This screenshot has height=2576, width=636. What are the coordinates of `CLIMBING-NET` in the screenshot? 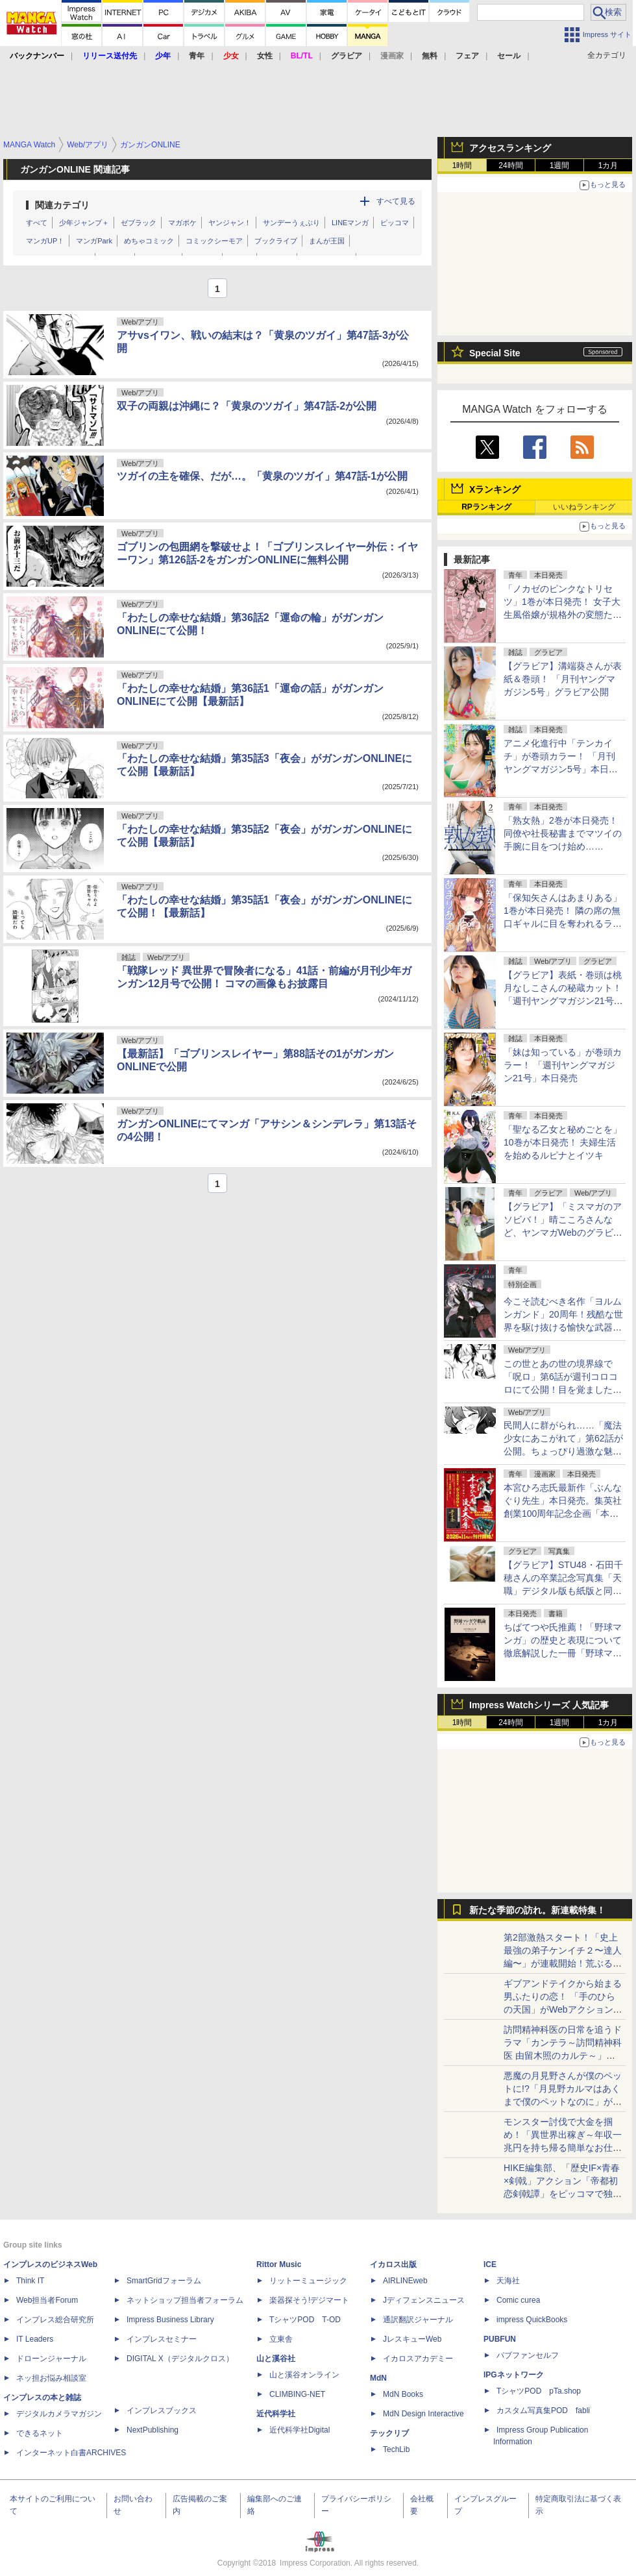 It's located at (297, 2394).